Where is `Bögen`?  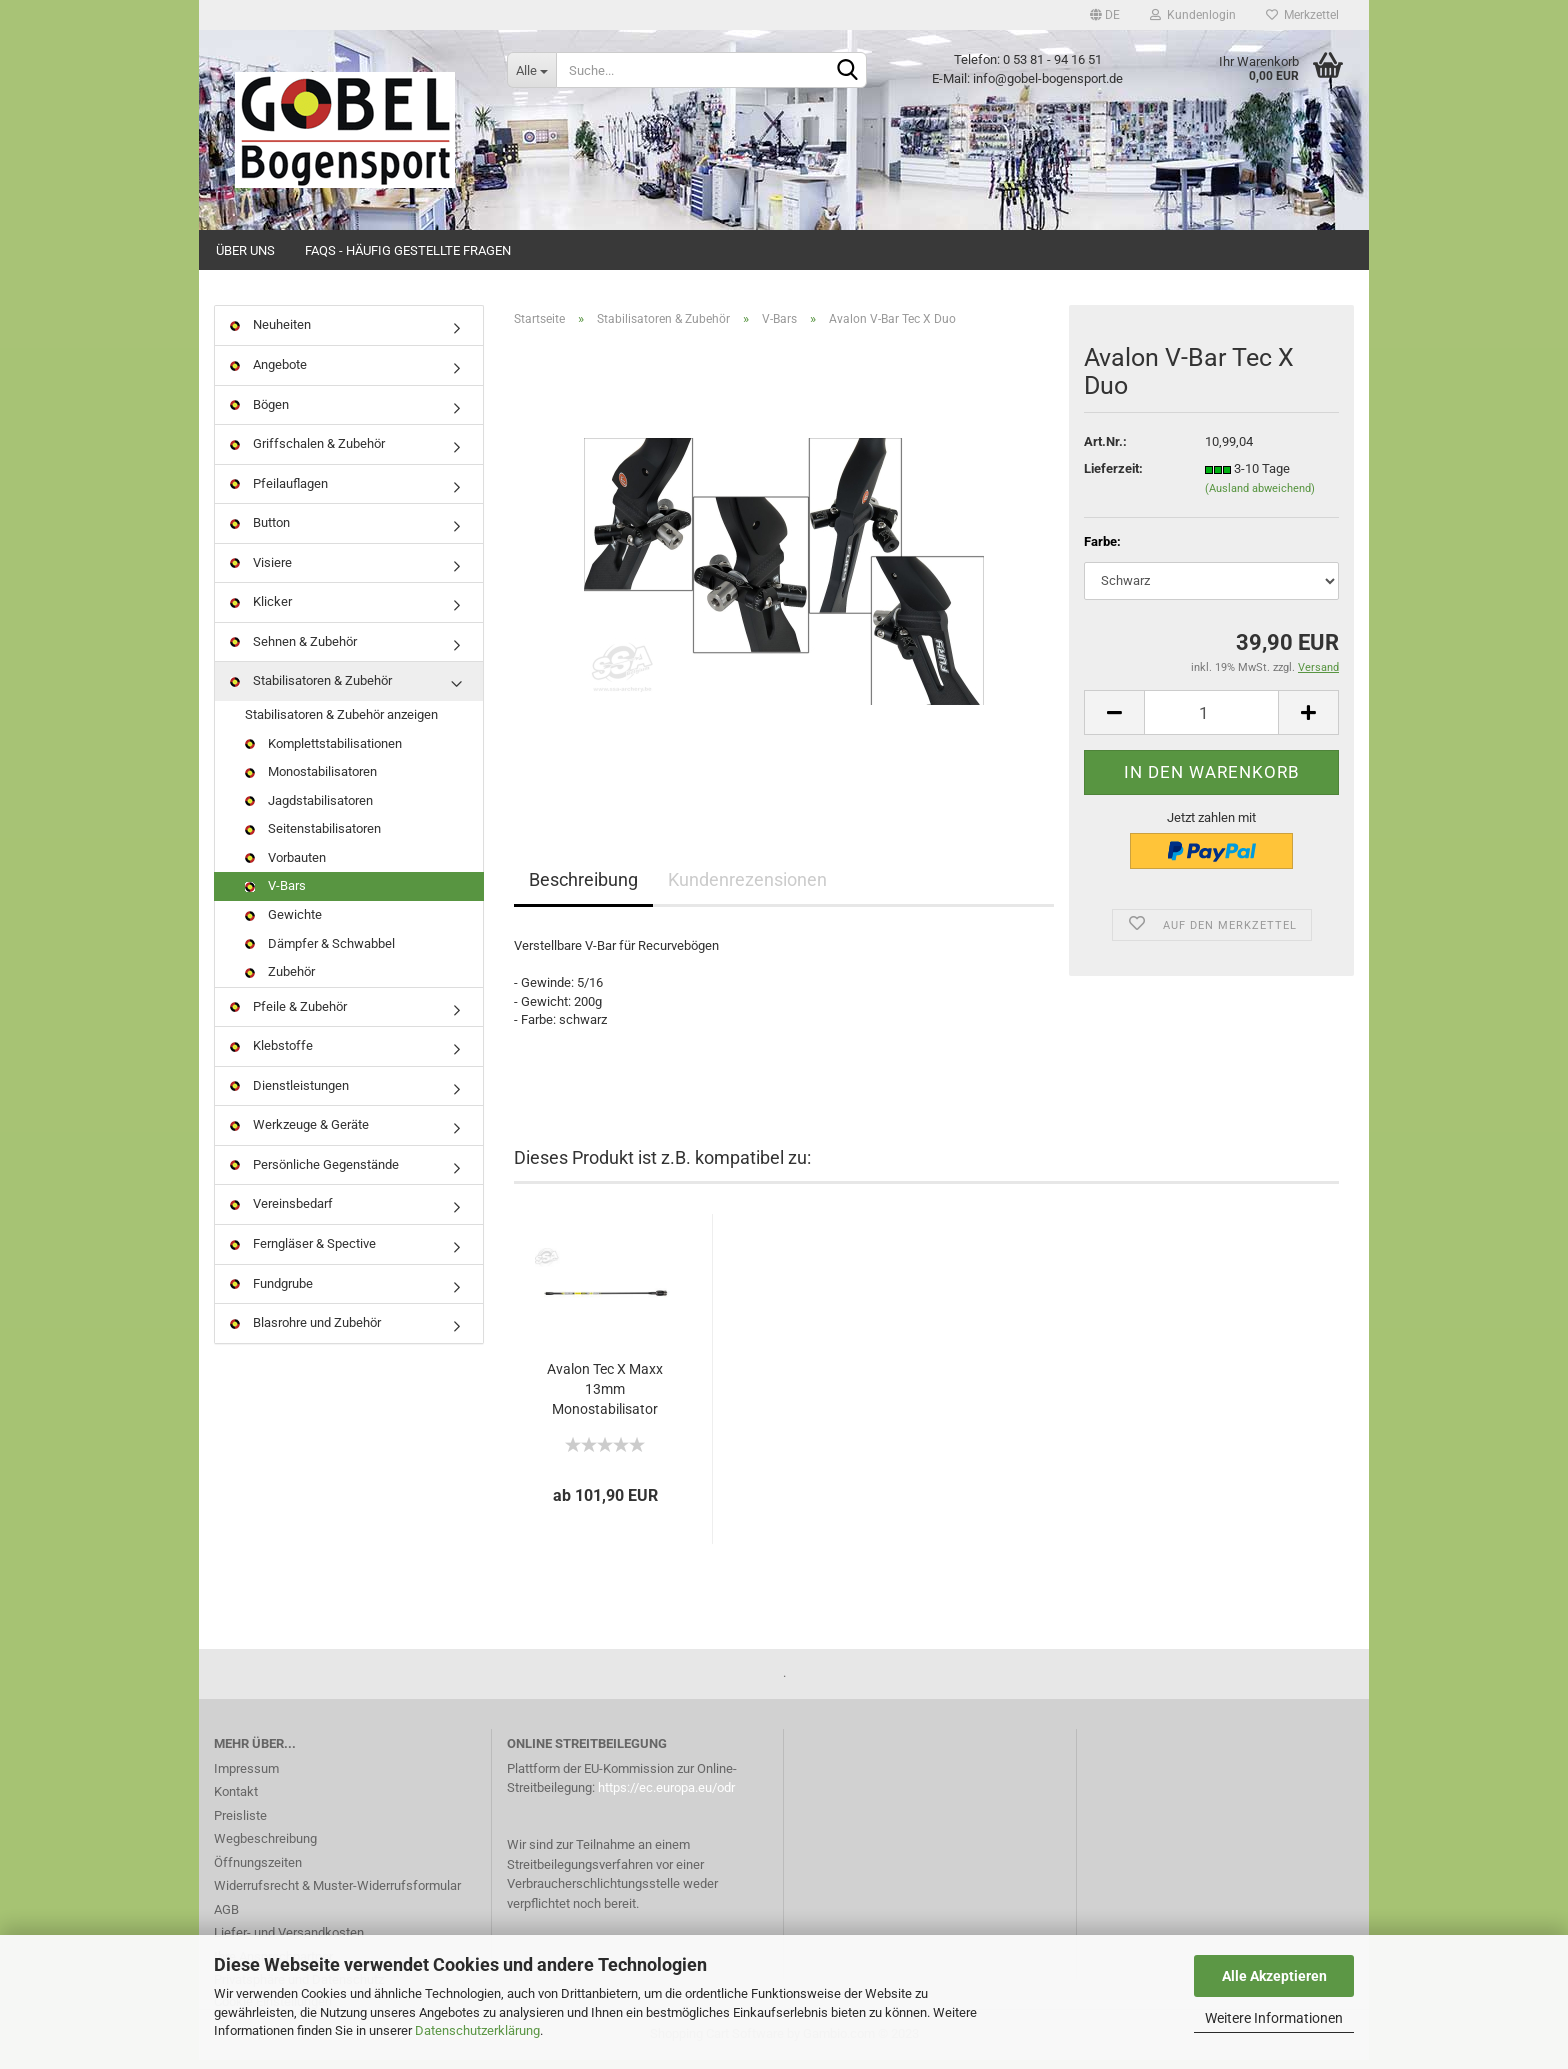
Bögen is located at coordinates (259, 413).